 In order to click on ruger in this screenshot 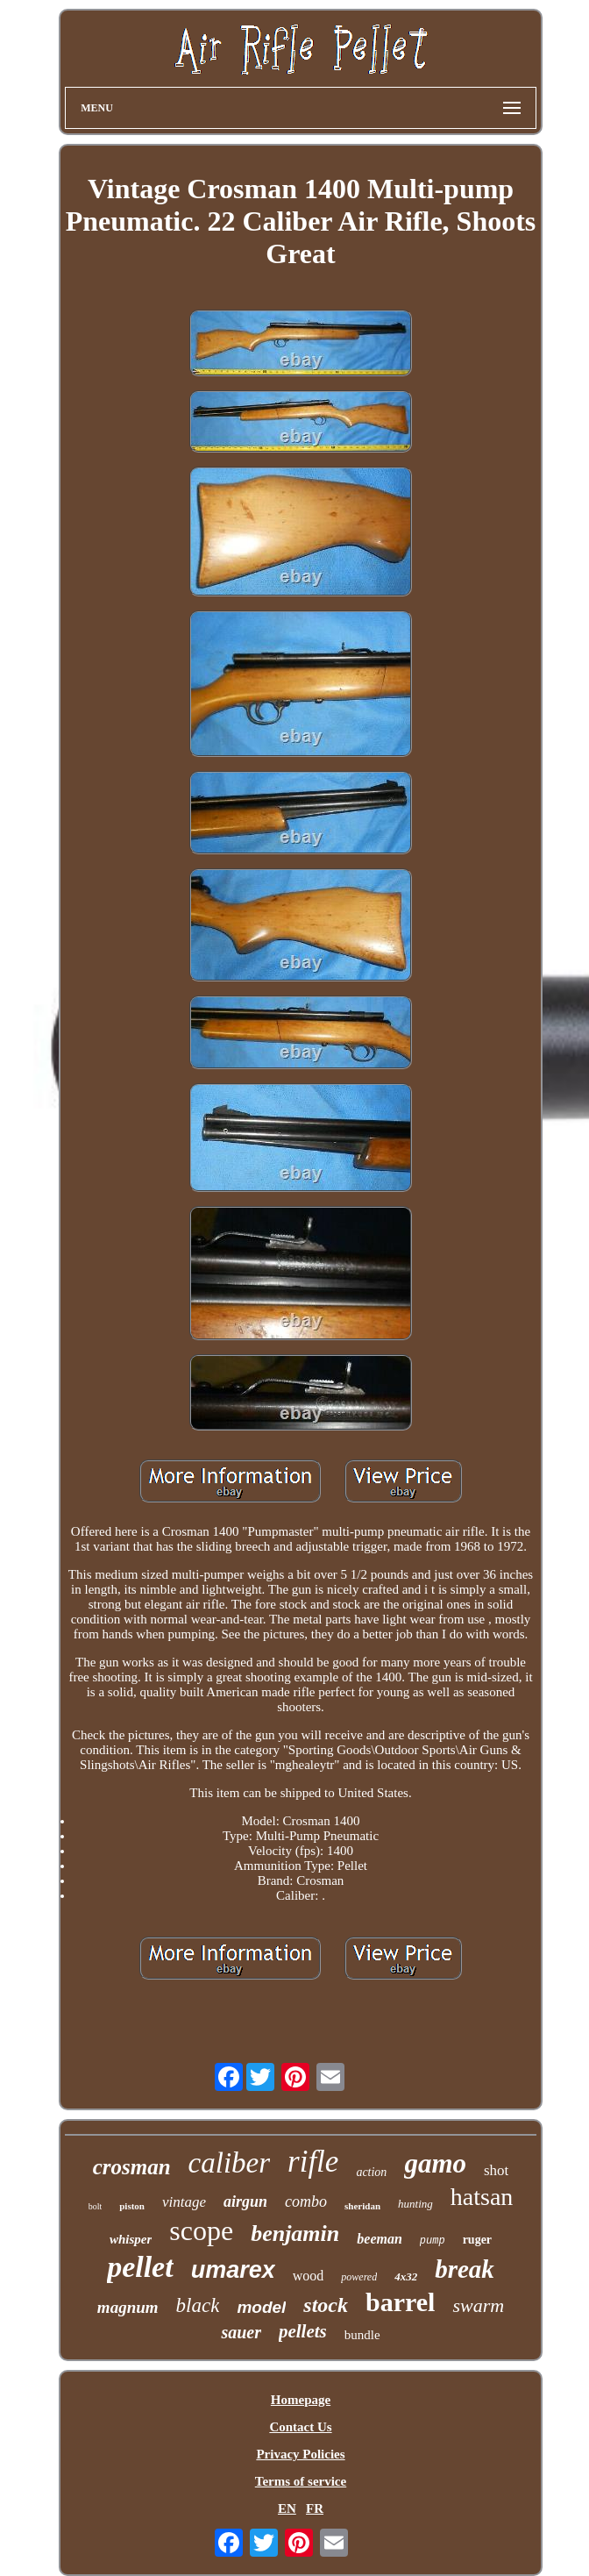, I will do `click(477, 2239)`.